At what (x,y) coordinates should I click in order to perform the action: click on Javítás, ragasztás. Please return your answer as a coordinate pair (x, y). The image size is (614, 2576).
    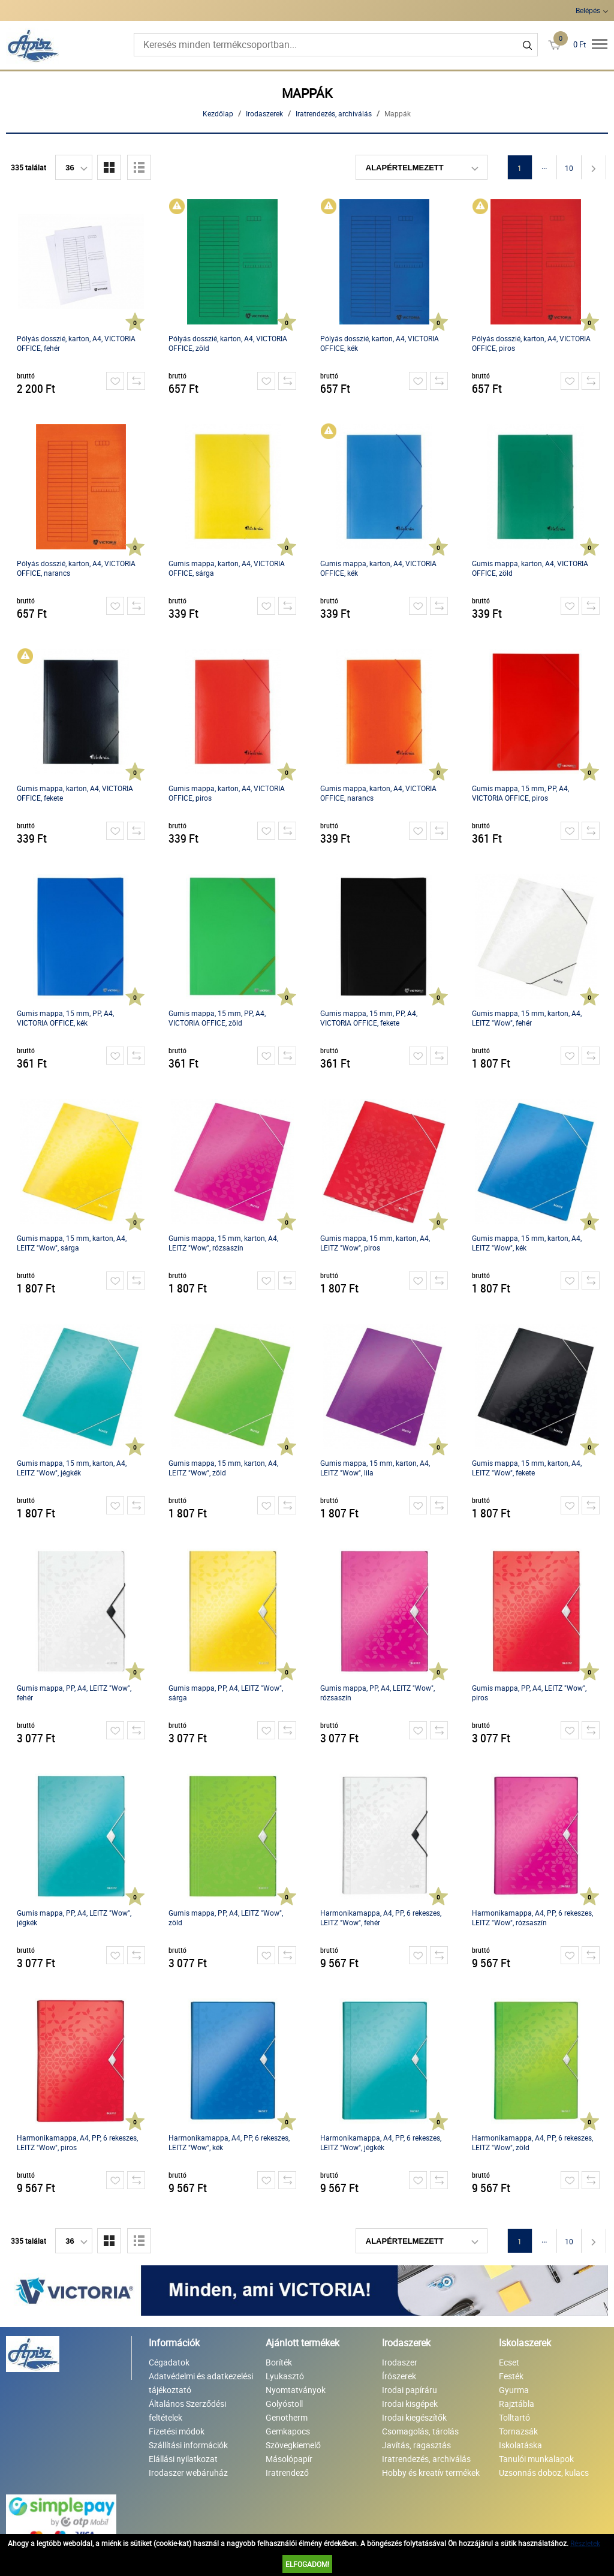
    Looking at the image, I should click on (416, 2445).